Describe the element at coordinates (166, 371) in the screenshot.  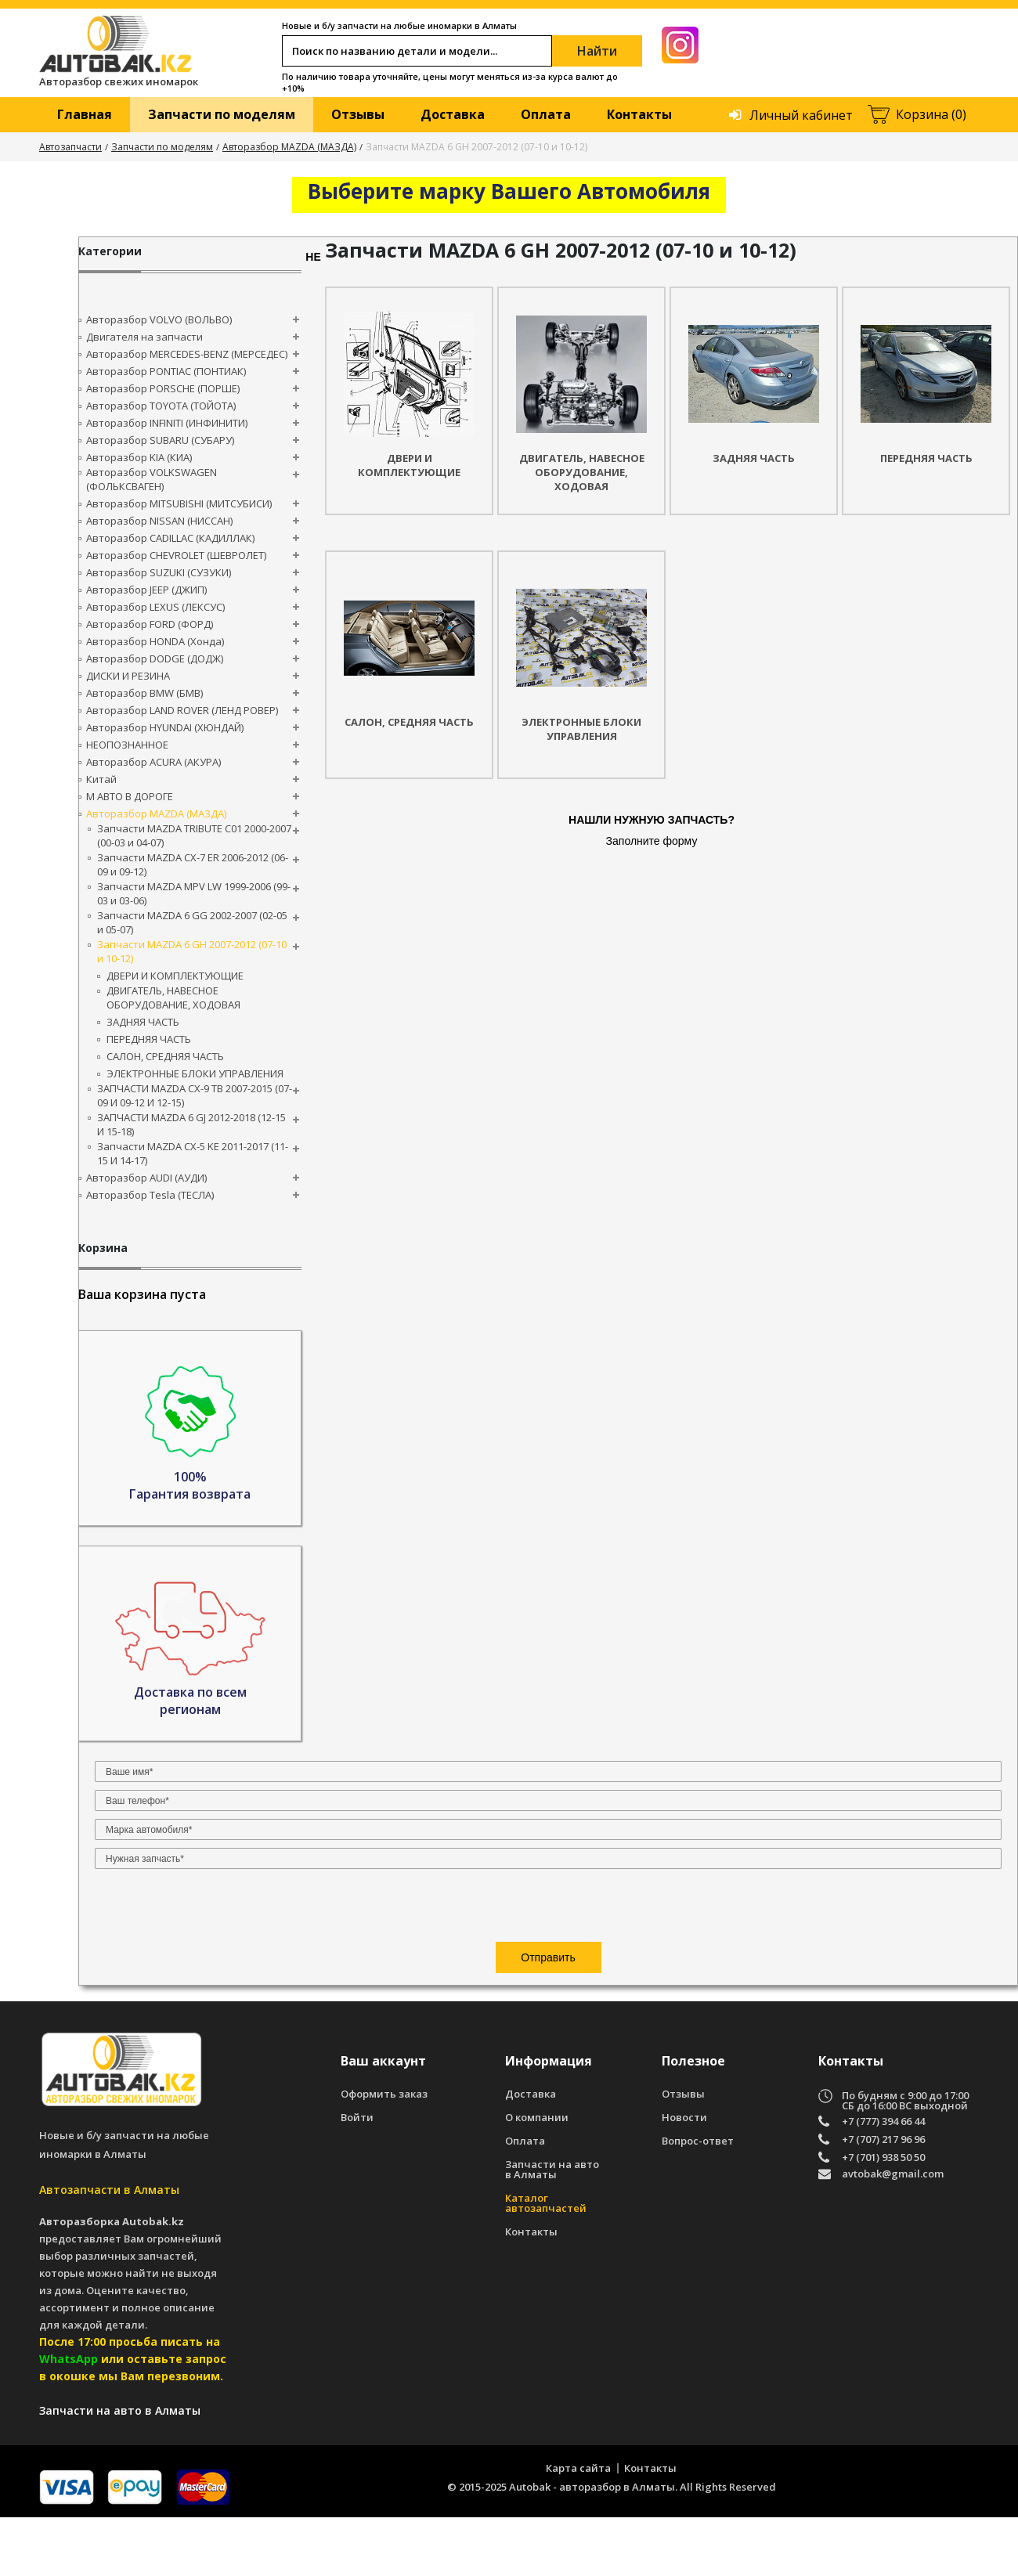
I see `Авторазбор PONTIAC (ПОНТИАК)` at that location.